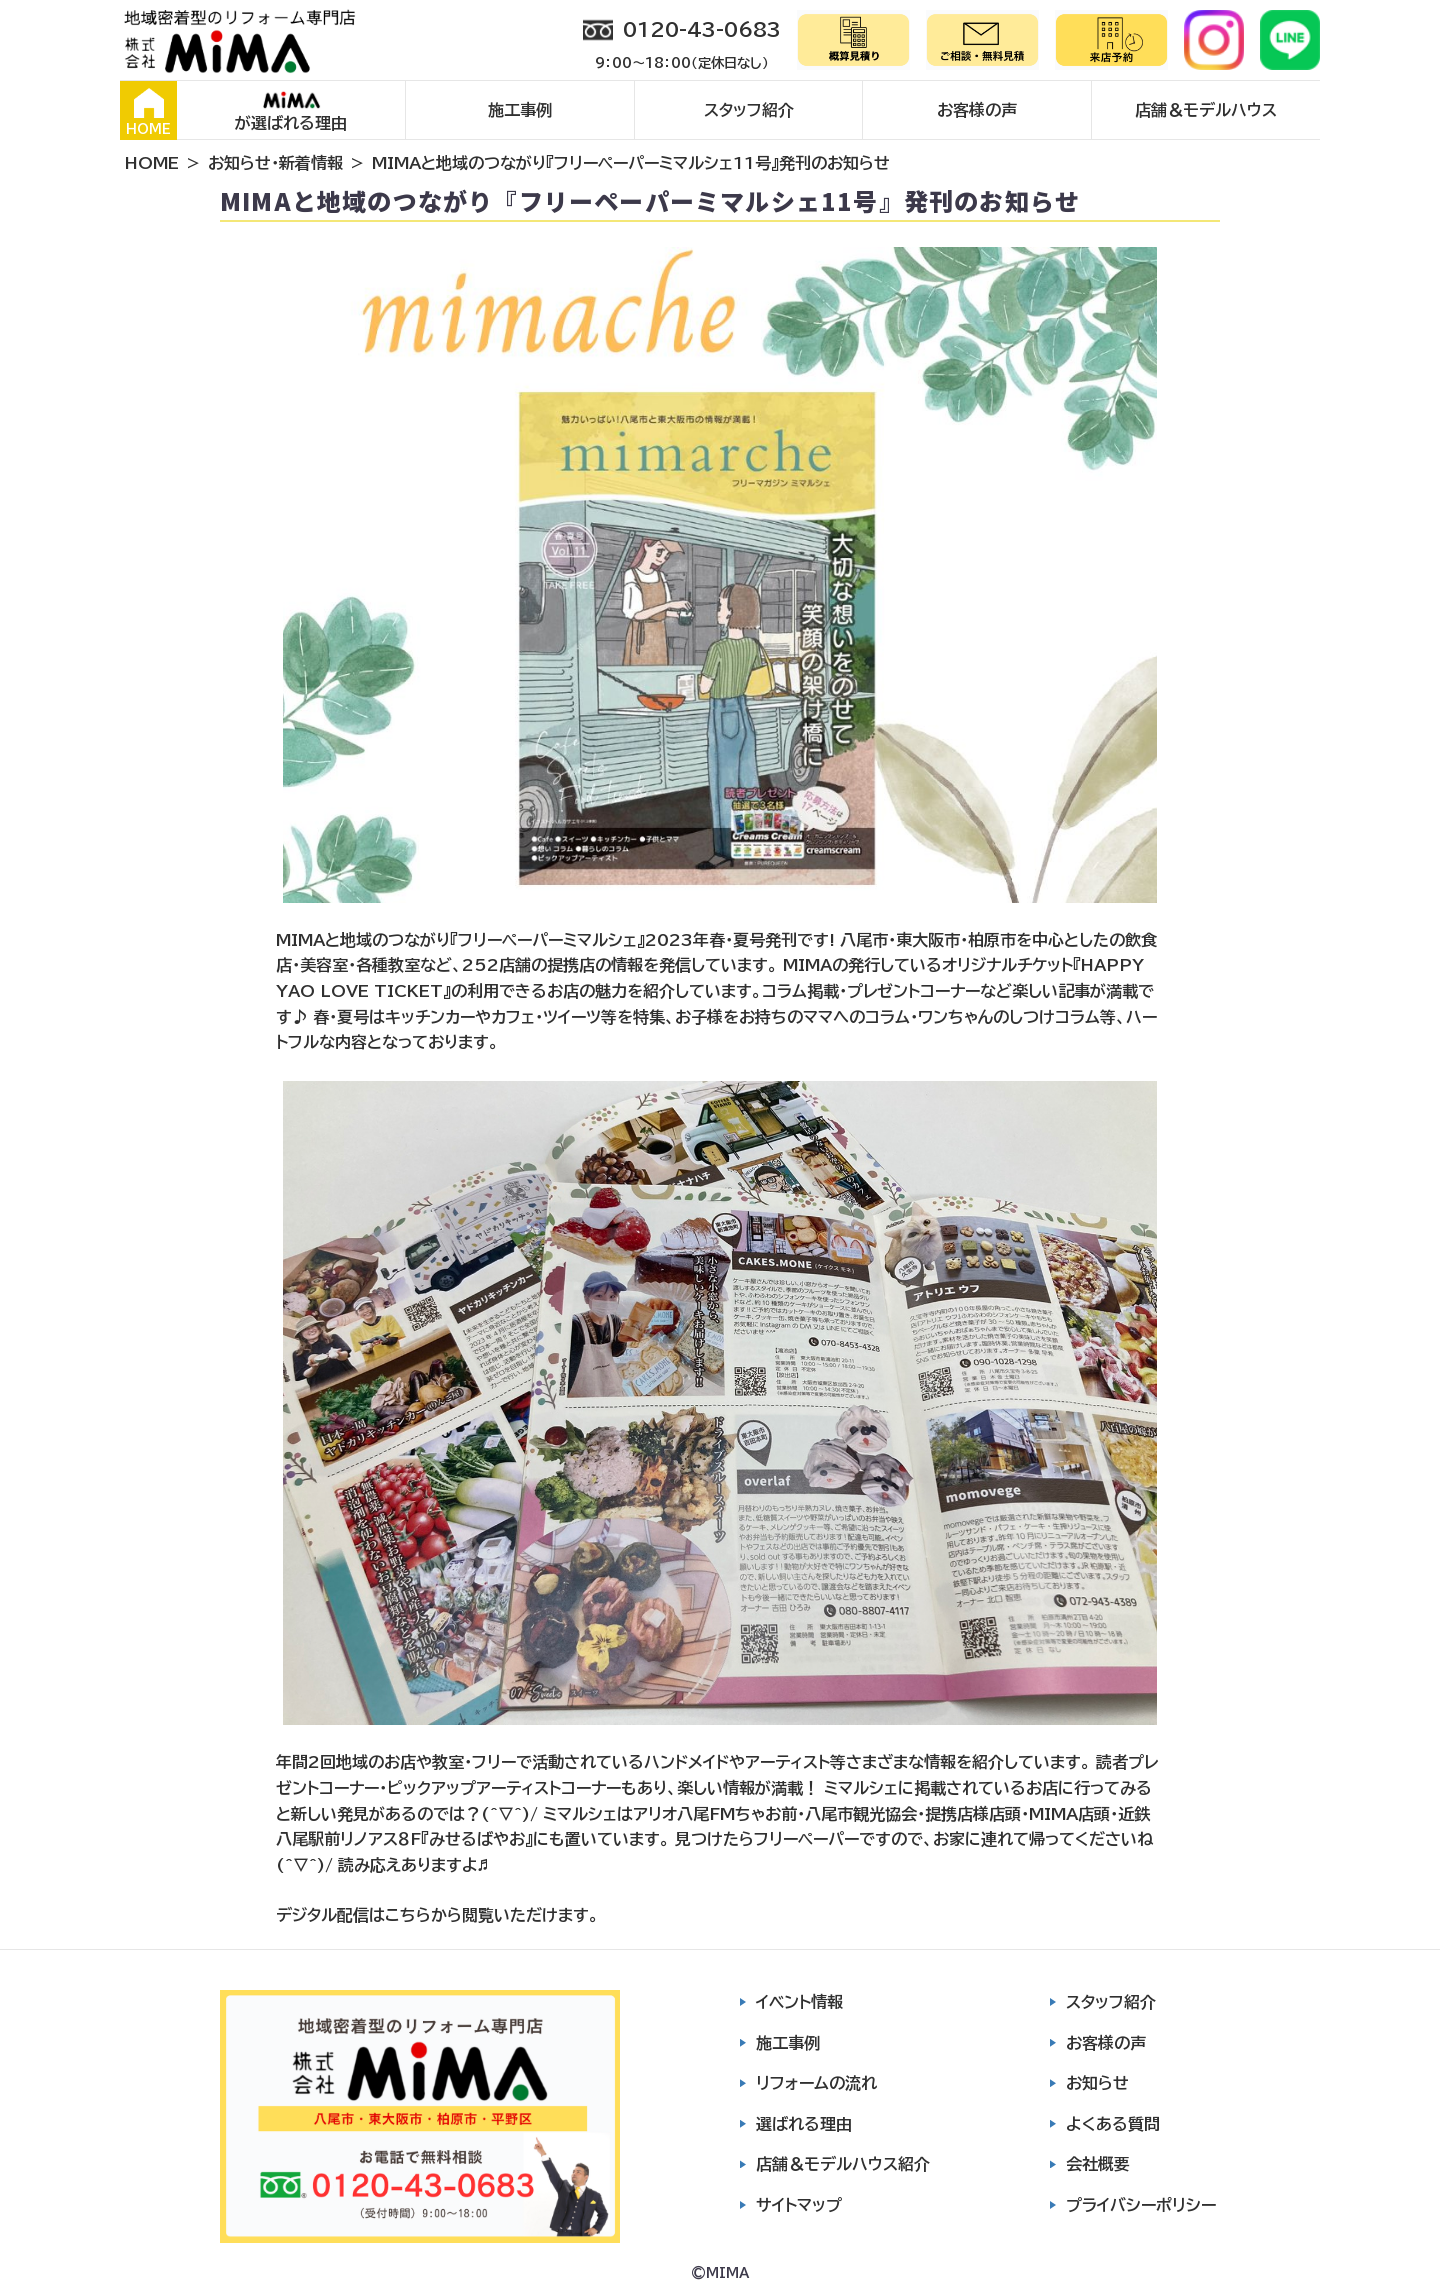 The image size is (1440, 2295). Describe the element at coordinates (1206, 110) in the screenshot. I see `店舗＆モデルハウス` at that location.